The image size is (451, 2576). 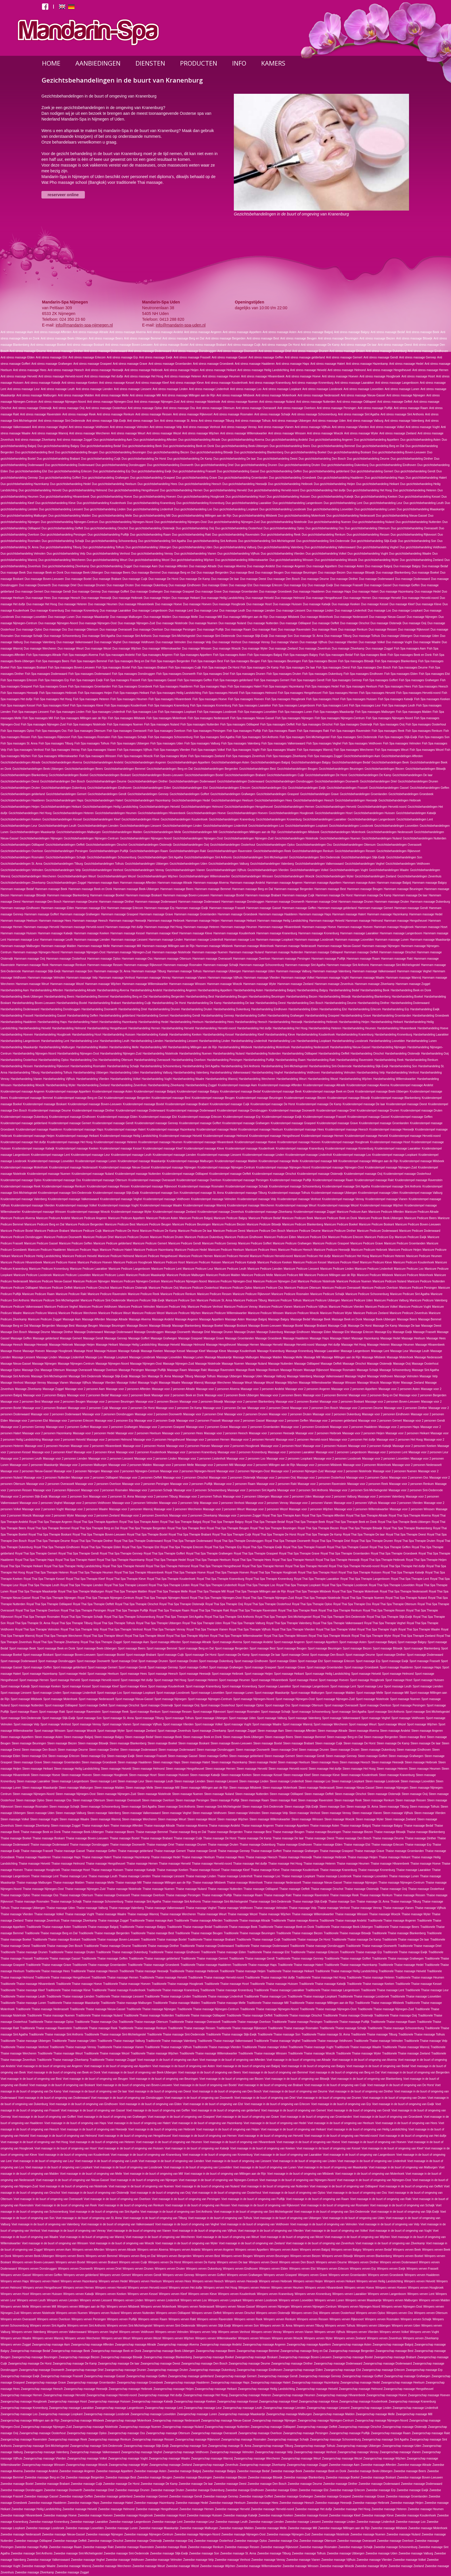 What do you see at coordinates (331, 2262) in the screenshot?
I see `Wimpers verven Deurne` at bounding box center [331, 2262].